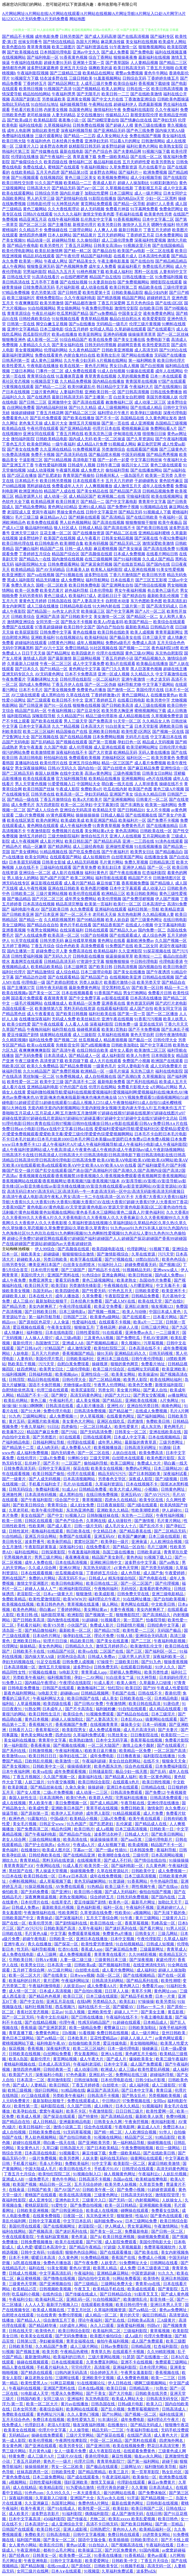 The height and width of the screenshot is (2576, 191). Describe the element at coordinates (130, 1353) in the screenshot. I see `亚洲精品乱码久久` at that location.